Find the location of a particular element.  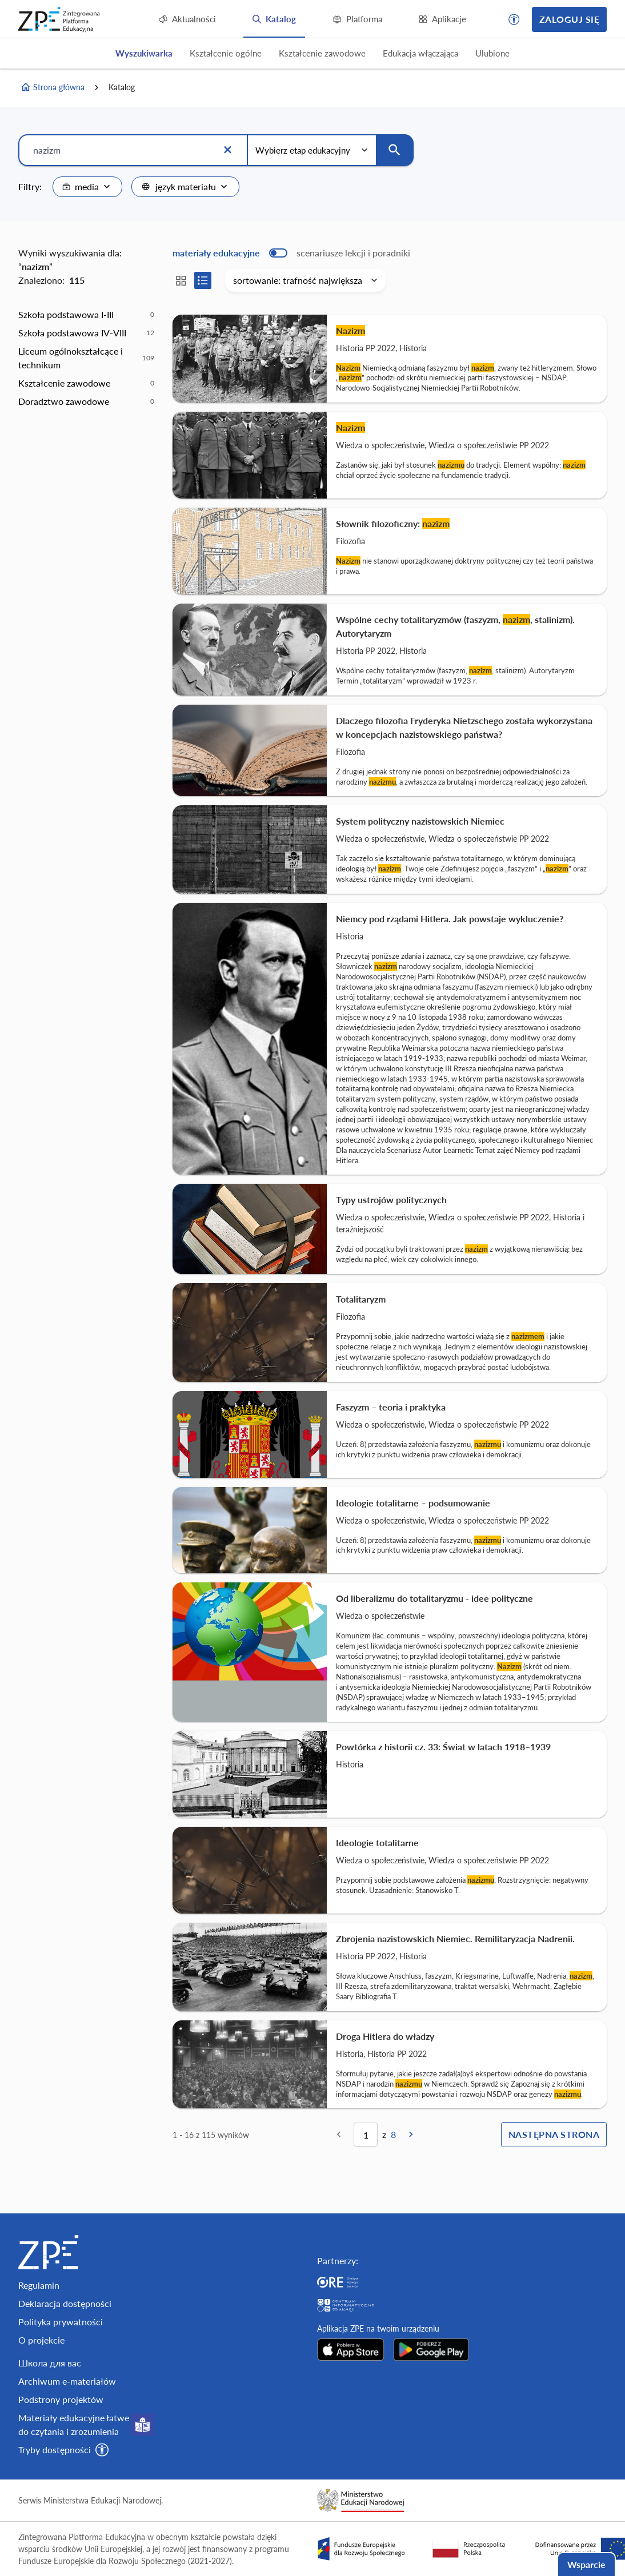

[combobox] is located at coordinates (87, 186).